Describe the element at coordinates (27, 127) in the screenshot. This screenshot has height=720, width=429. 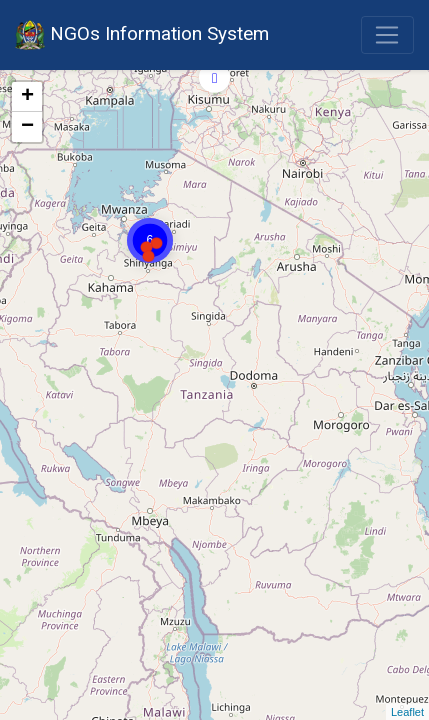
I see `− [button]` at that location.